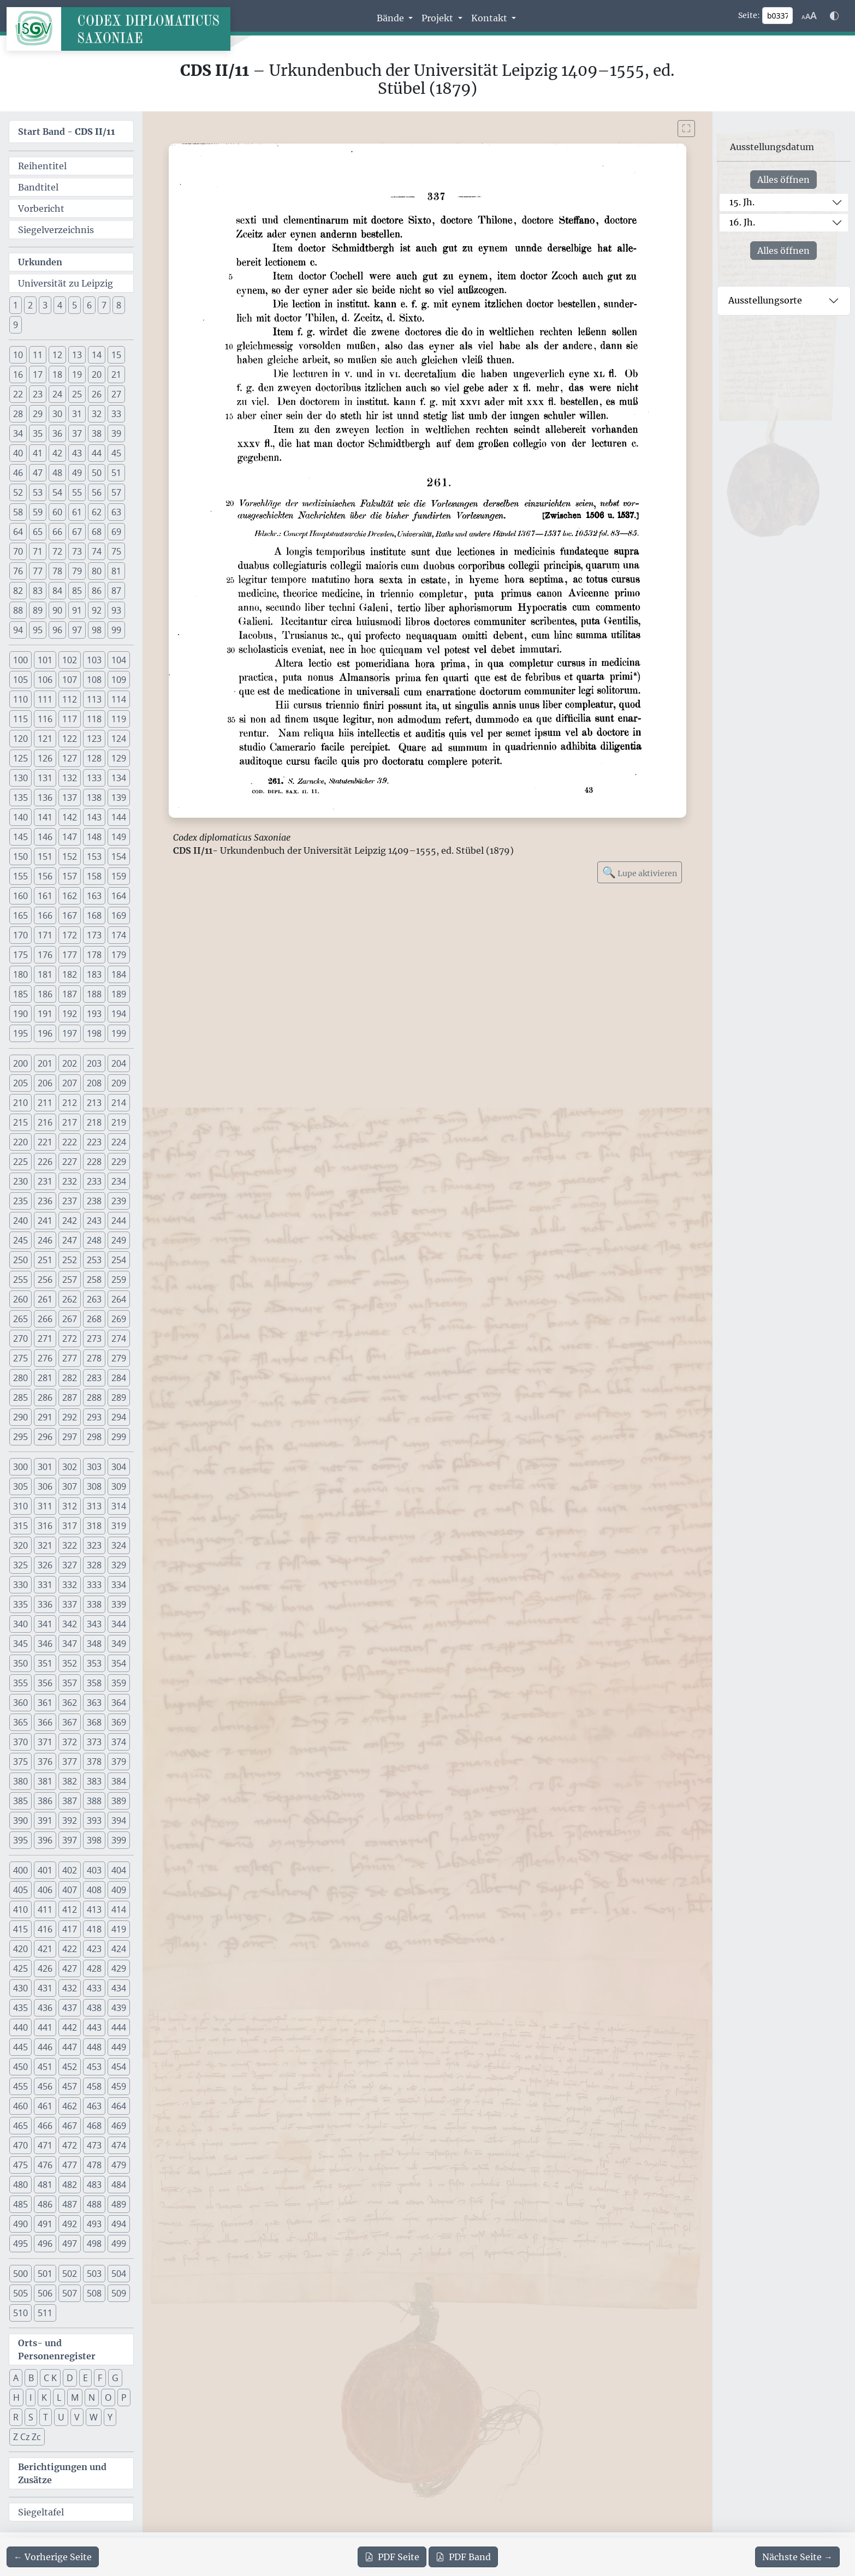 The height and width of the screenshot is (2576, 855). Describe the element at coordinates (69, 2224) in the screenshot. I see `492 [button]` at that location.